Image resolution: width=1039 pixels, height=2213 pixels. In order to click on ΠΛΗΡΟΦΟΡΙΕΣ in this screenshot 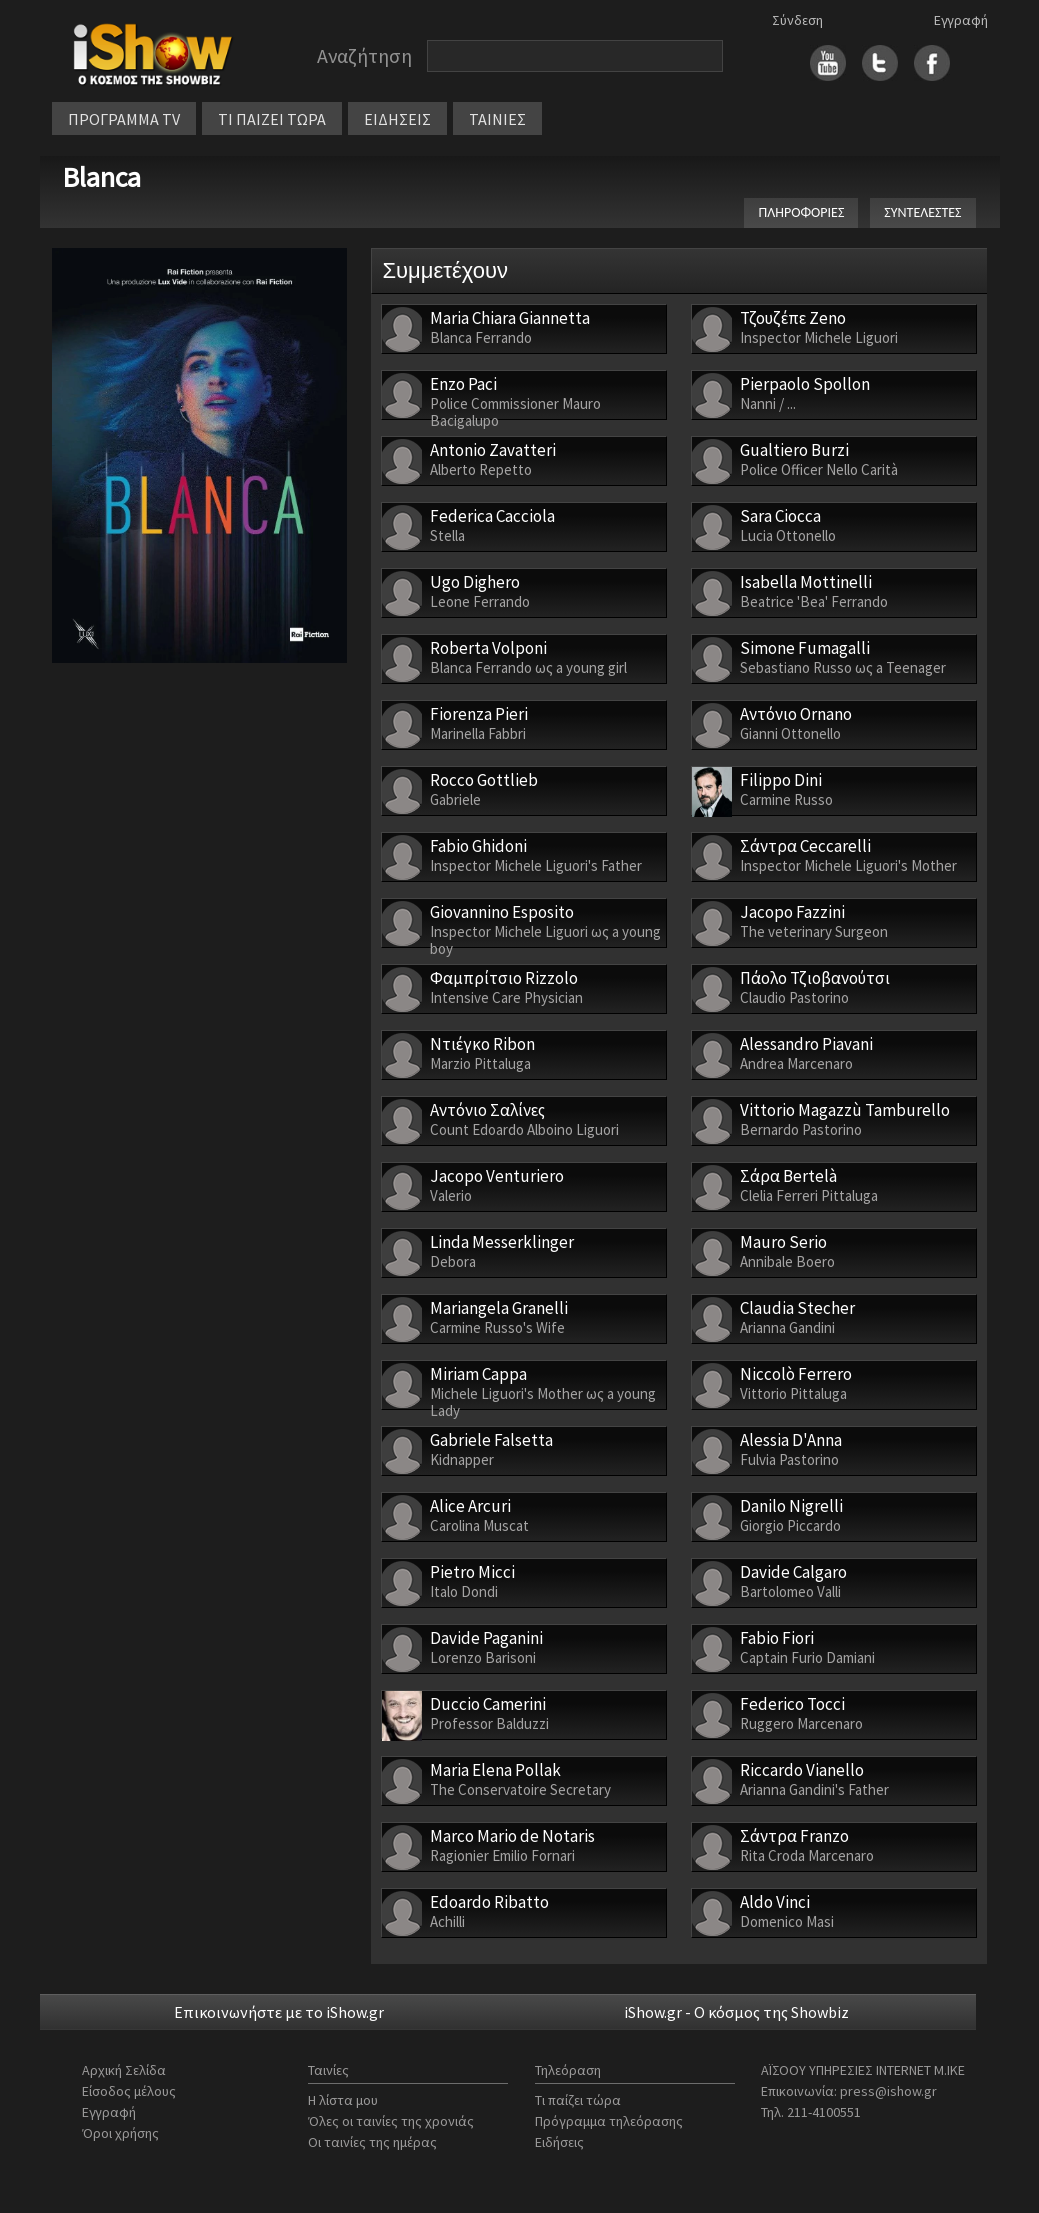, I will do `click(801, 212)`.